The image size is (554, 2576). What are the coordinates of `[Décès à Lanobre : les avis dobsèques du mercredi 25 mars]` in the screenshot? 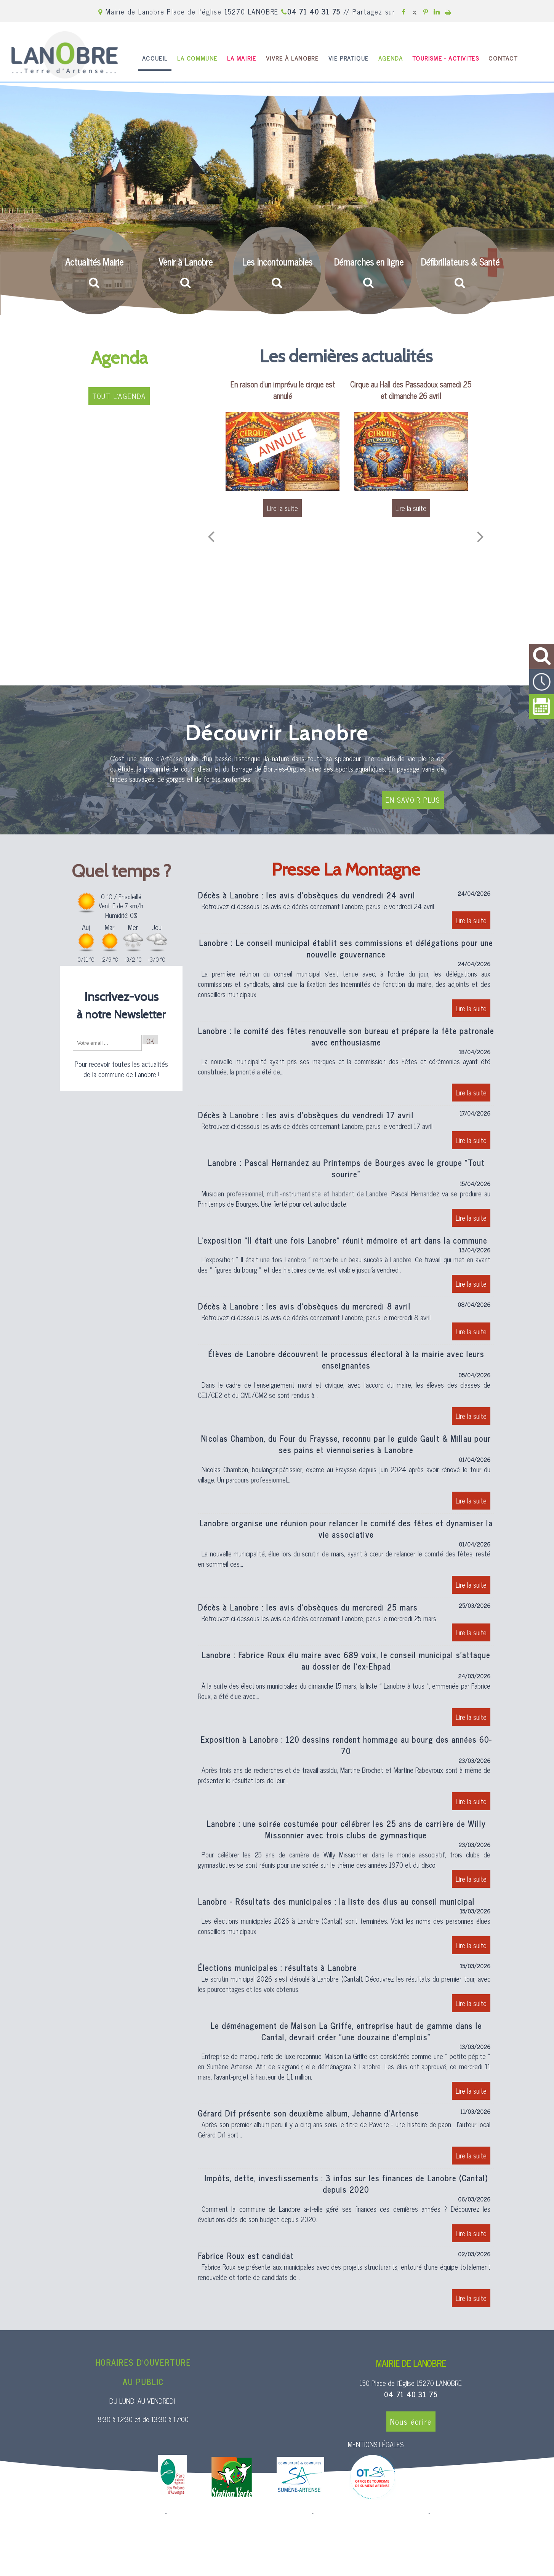 It's located at (346, 1623).